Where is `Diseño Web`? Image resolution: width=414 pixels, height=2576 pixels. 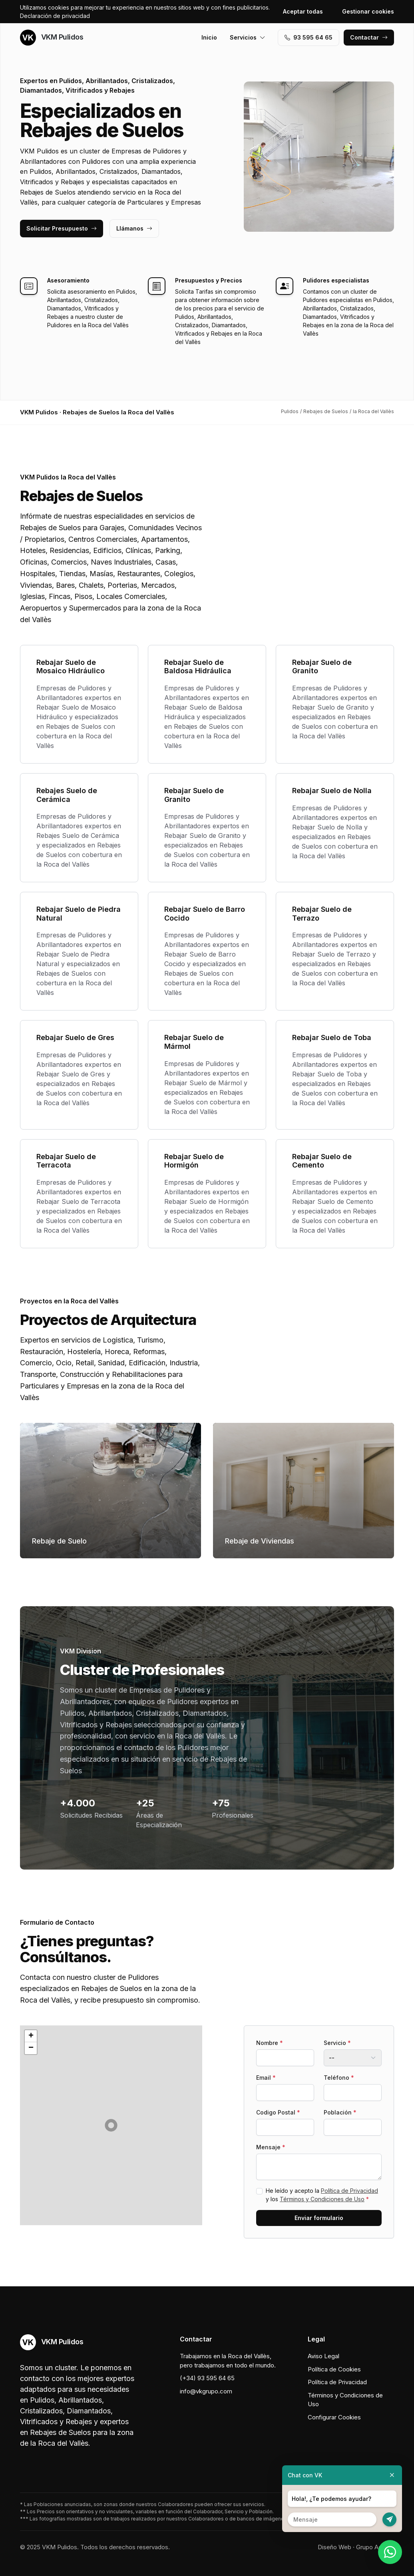 Diseño Web is located at coordinates (334, 2547).